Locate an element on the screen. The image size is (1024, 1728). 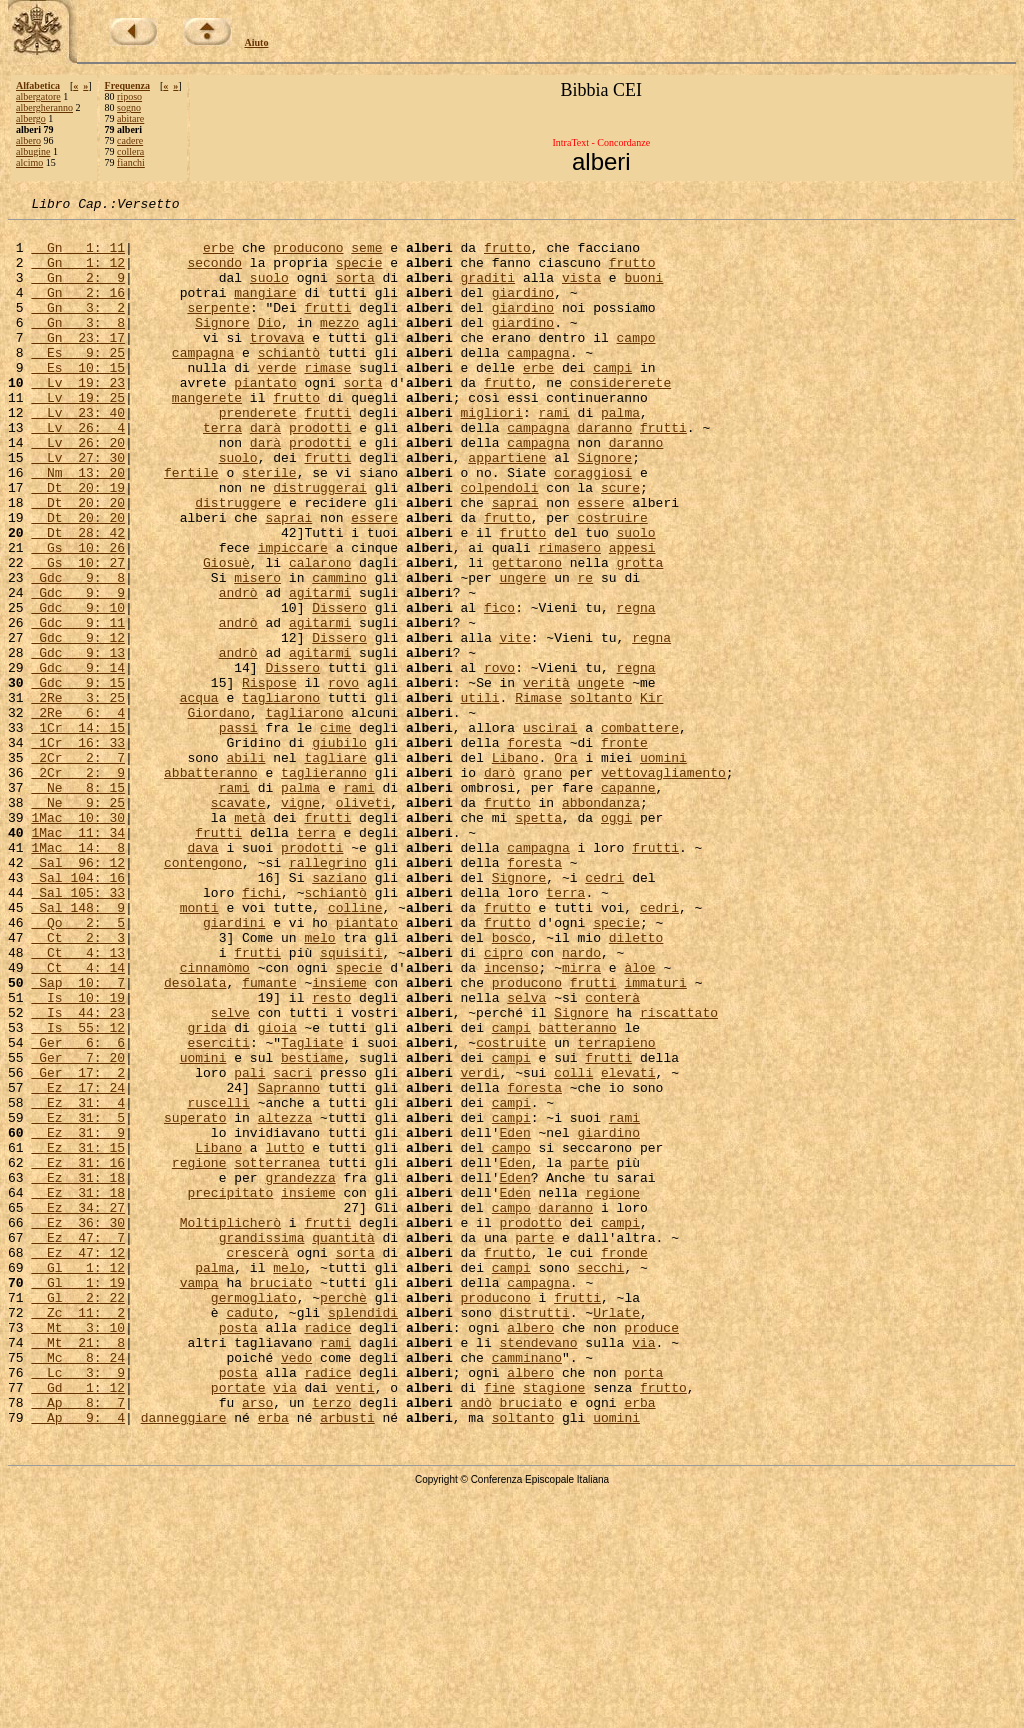
andò is located at coordinates (476, 1642).